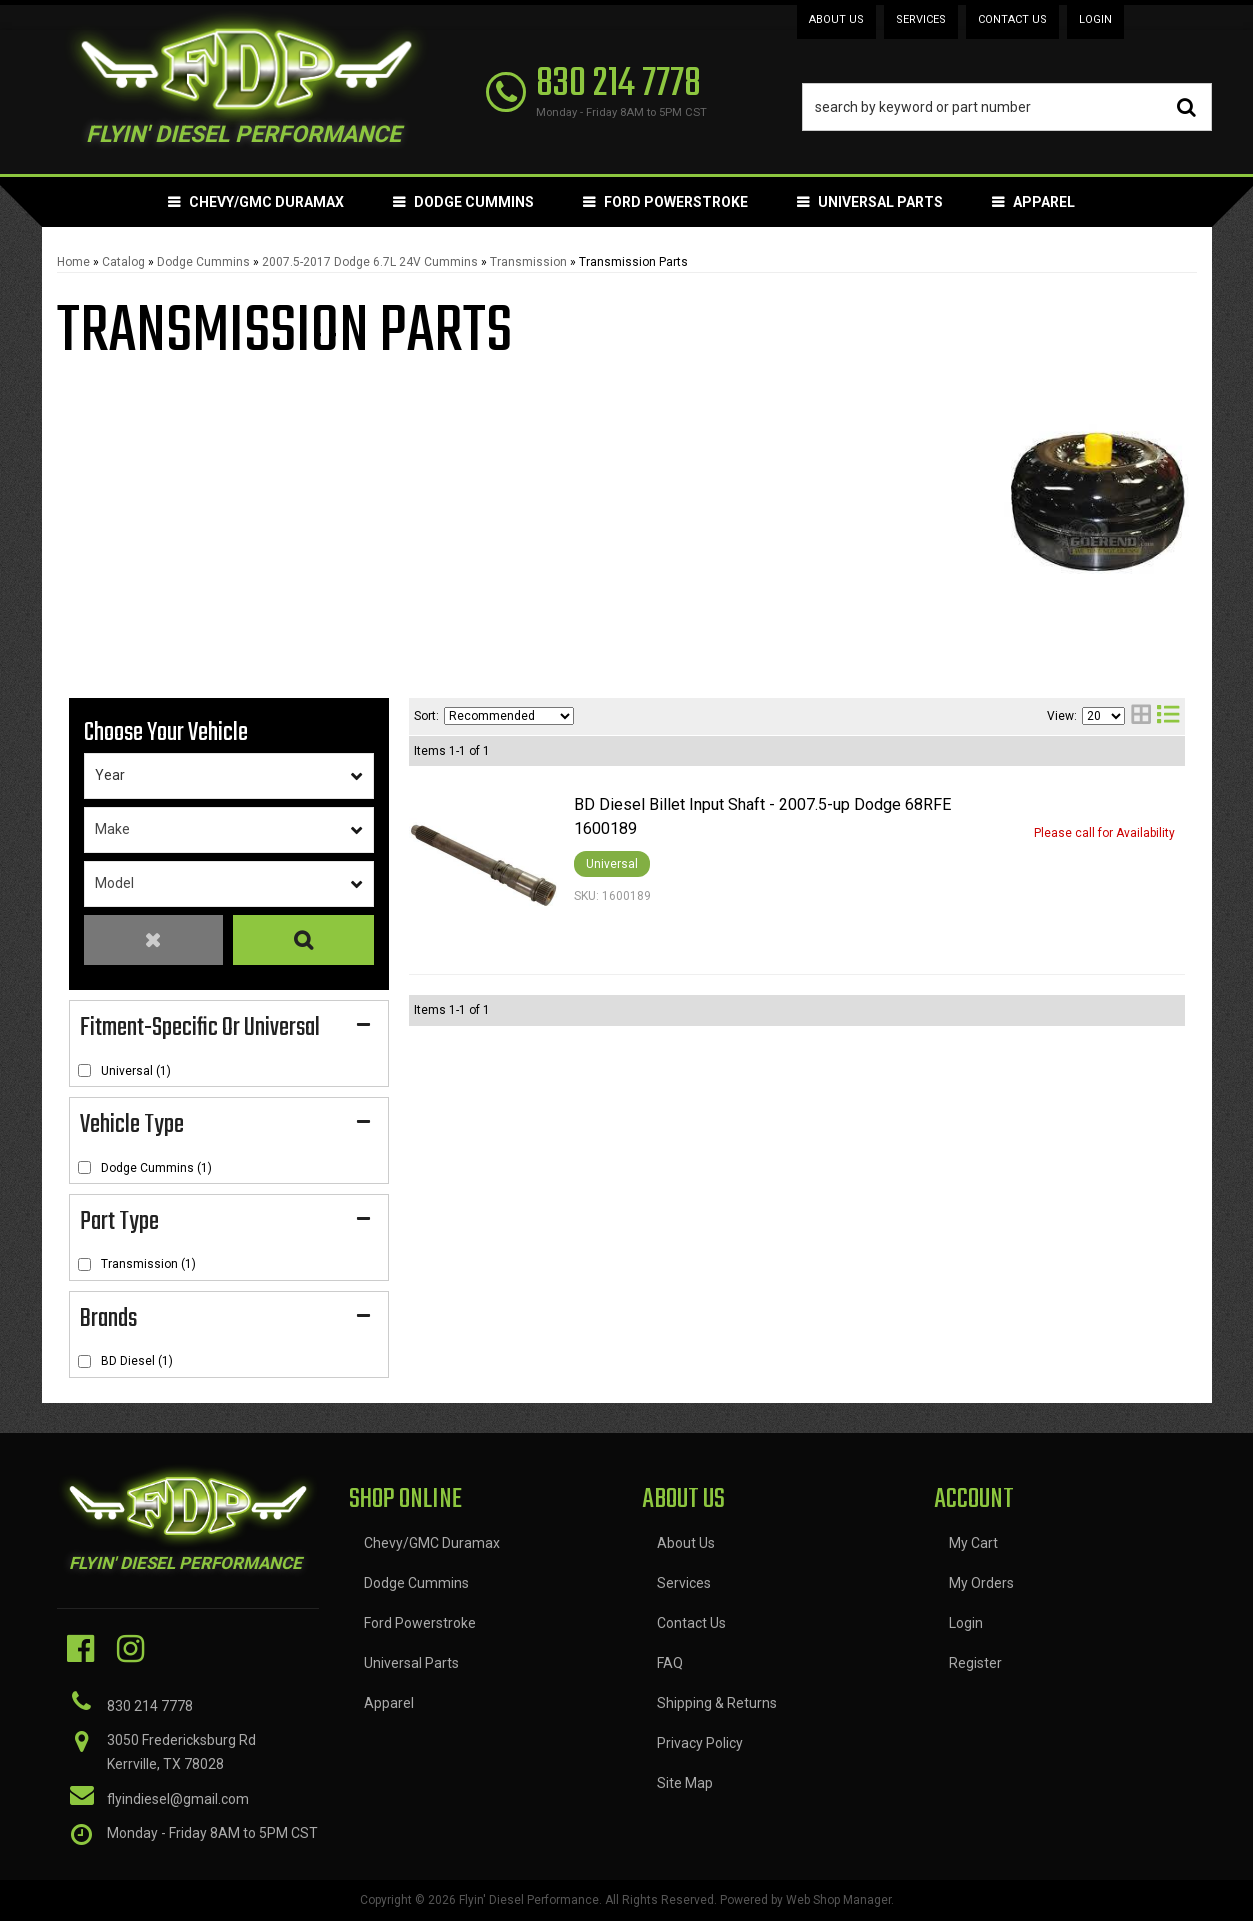 This screenshot has height=1921, width=1253. I want to click on flyindiesel@gmail.com, so click(178, 1799).